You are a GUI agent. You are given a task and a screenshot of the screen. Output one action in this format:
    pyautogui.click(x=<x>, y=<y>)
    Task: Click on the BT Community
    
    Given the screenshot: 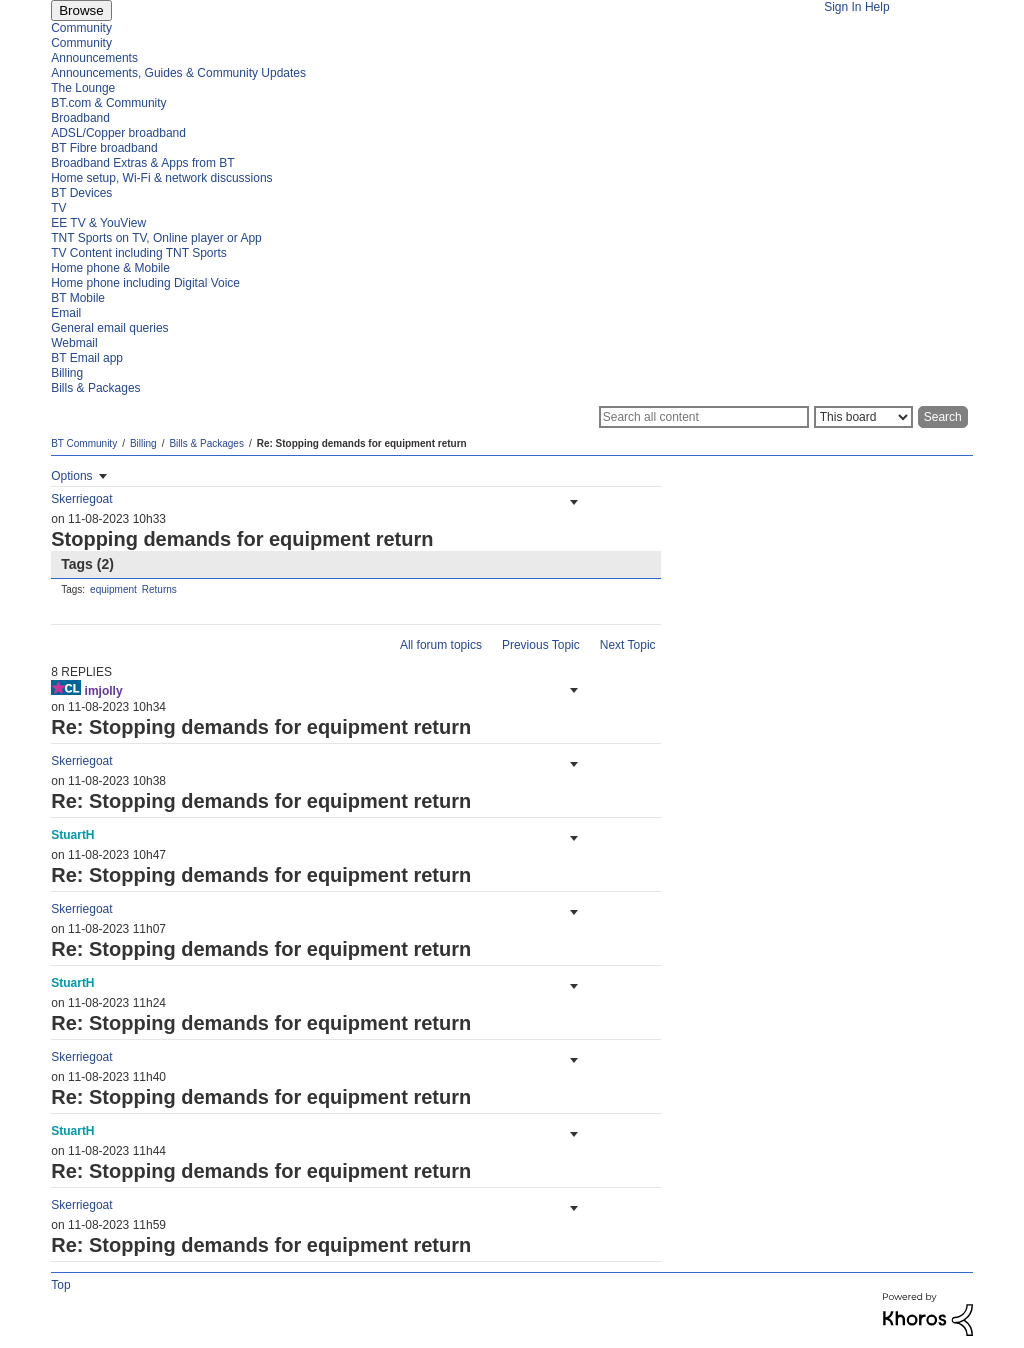 What is the action you would take?
    pyautogui.click(x=84, y=443)
    